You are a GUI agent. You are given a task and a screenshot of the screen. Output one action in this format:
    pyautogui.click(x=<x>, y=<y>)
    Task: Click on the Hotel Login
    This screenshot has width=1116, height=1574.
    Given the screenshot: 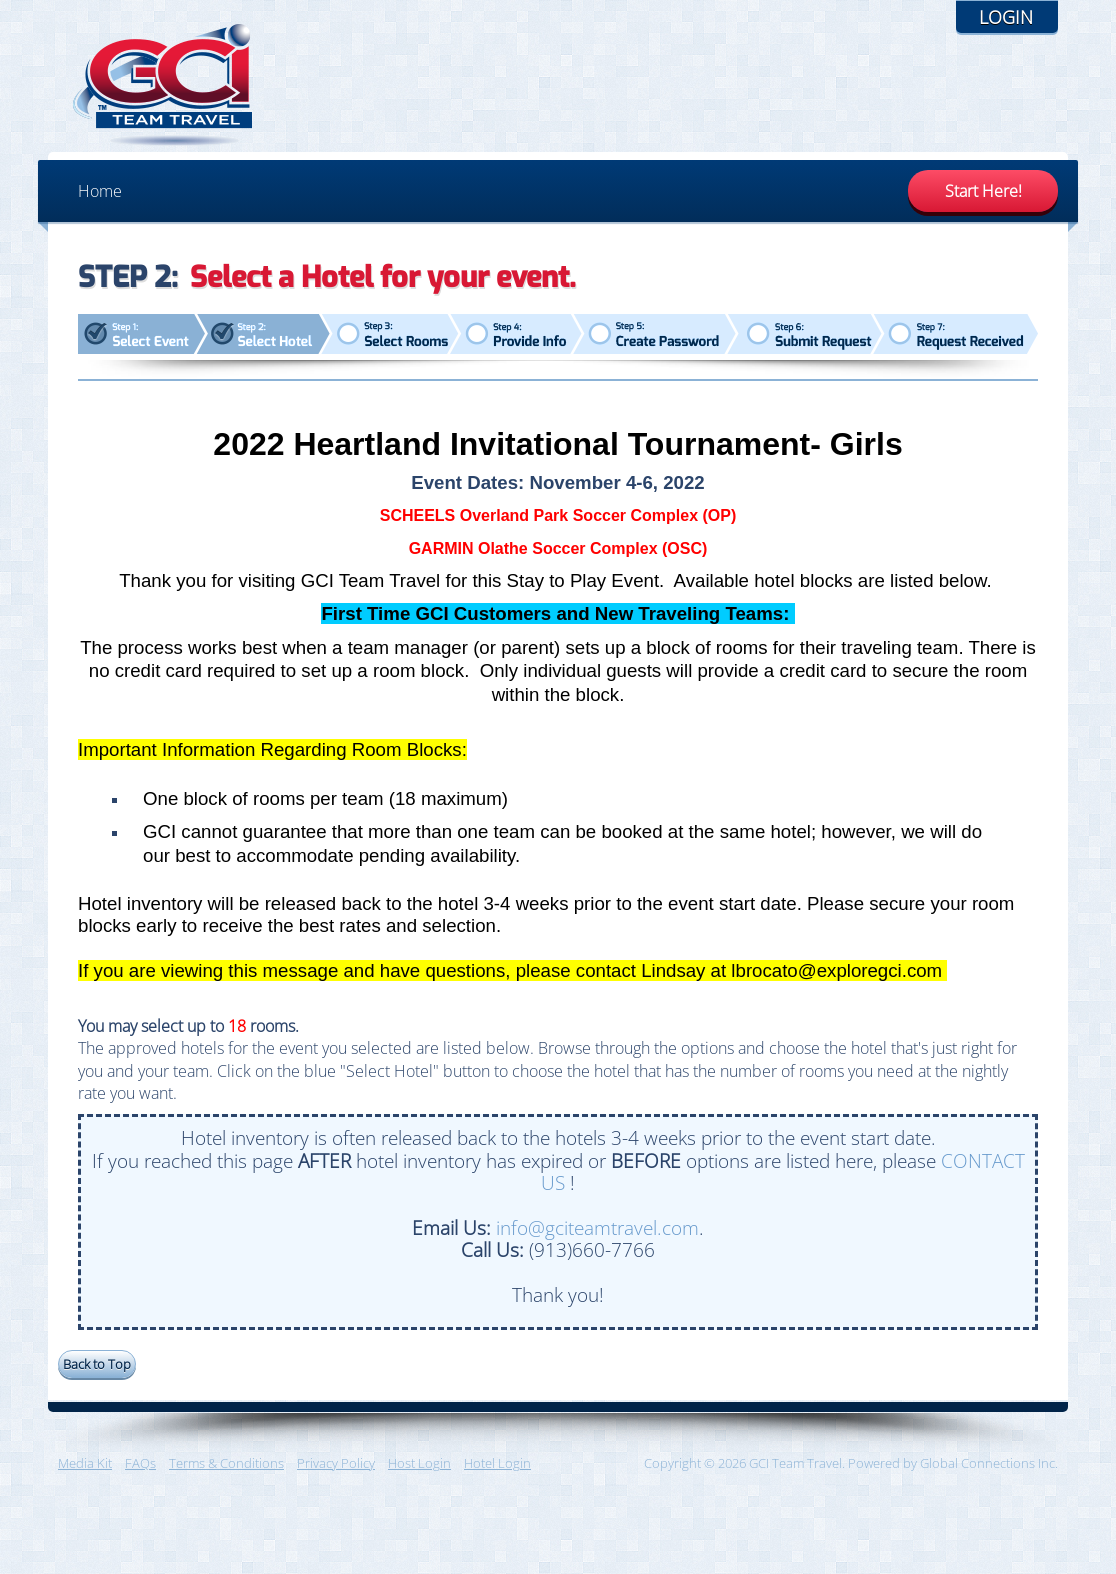 What is the action you would take?
    pyautogui.click(x=497, y=1463)
    